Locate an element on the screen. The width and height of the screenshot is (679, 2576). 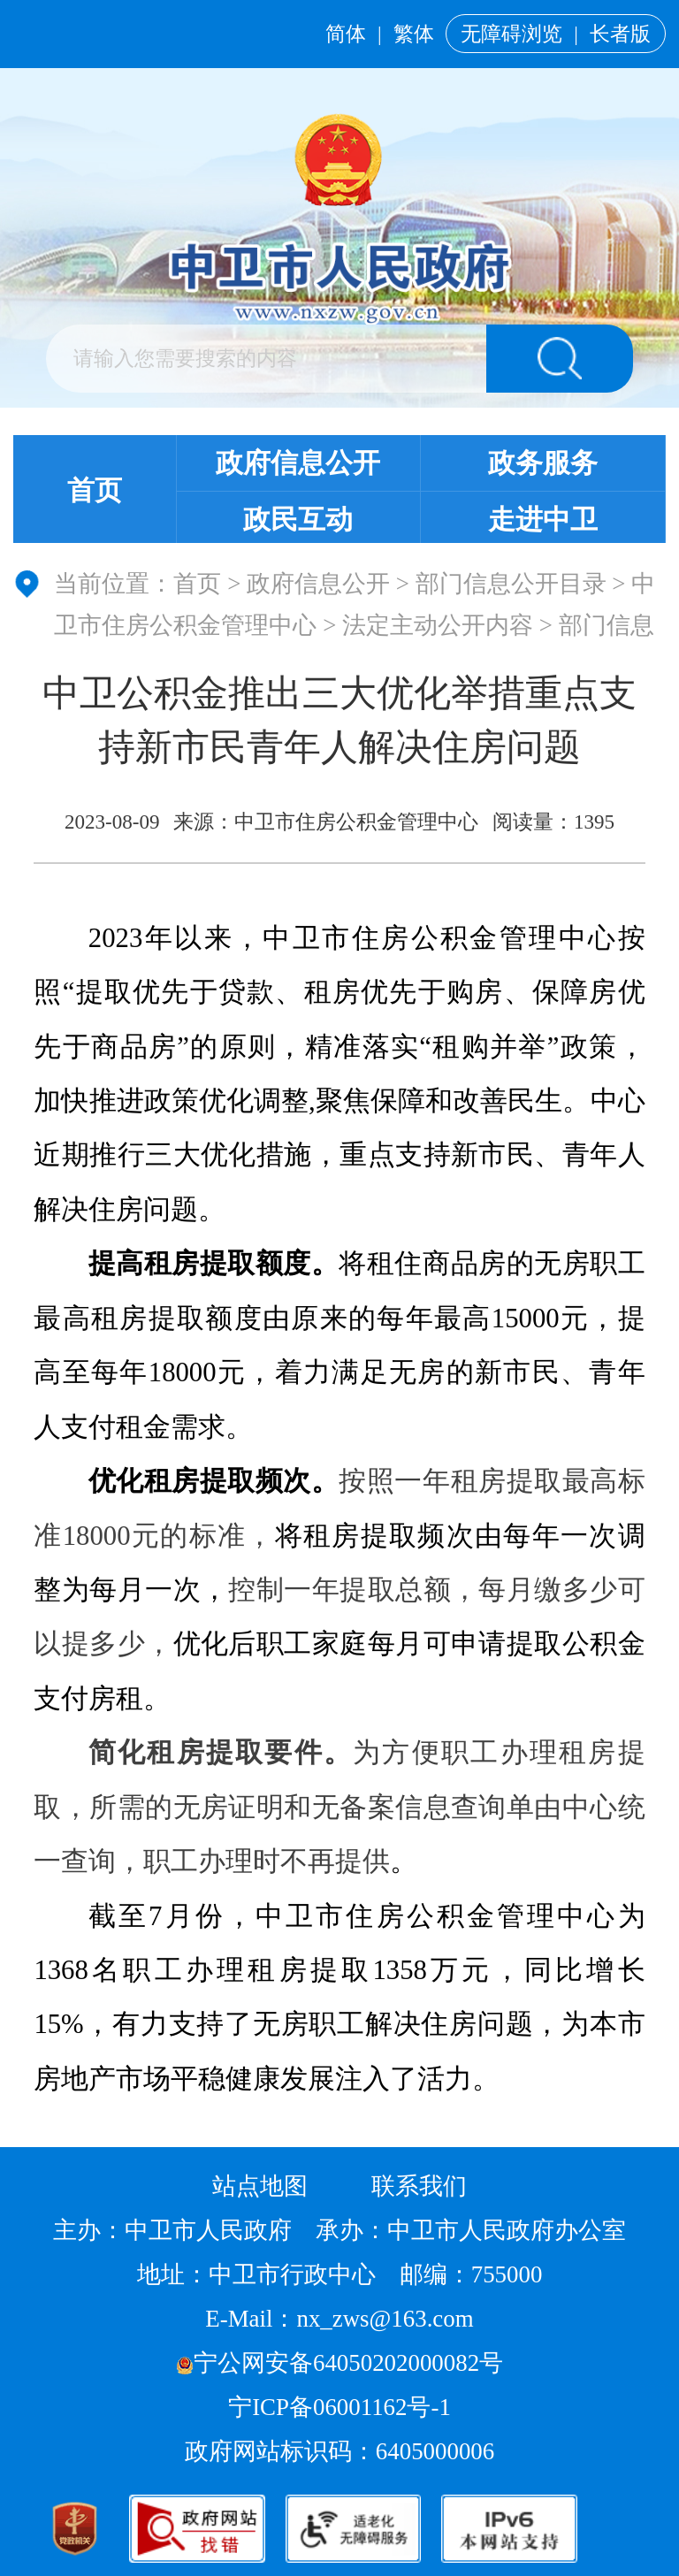
政民互动 is located at coordinates (298, 520).